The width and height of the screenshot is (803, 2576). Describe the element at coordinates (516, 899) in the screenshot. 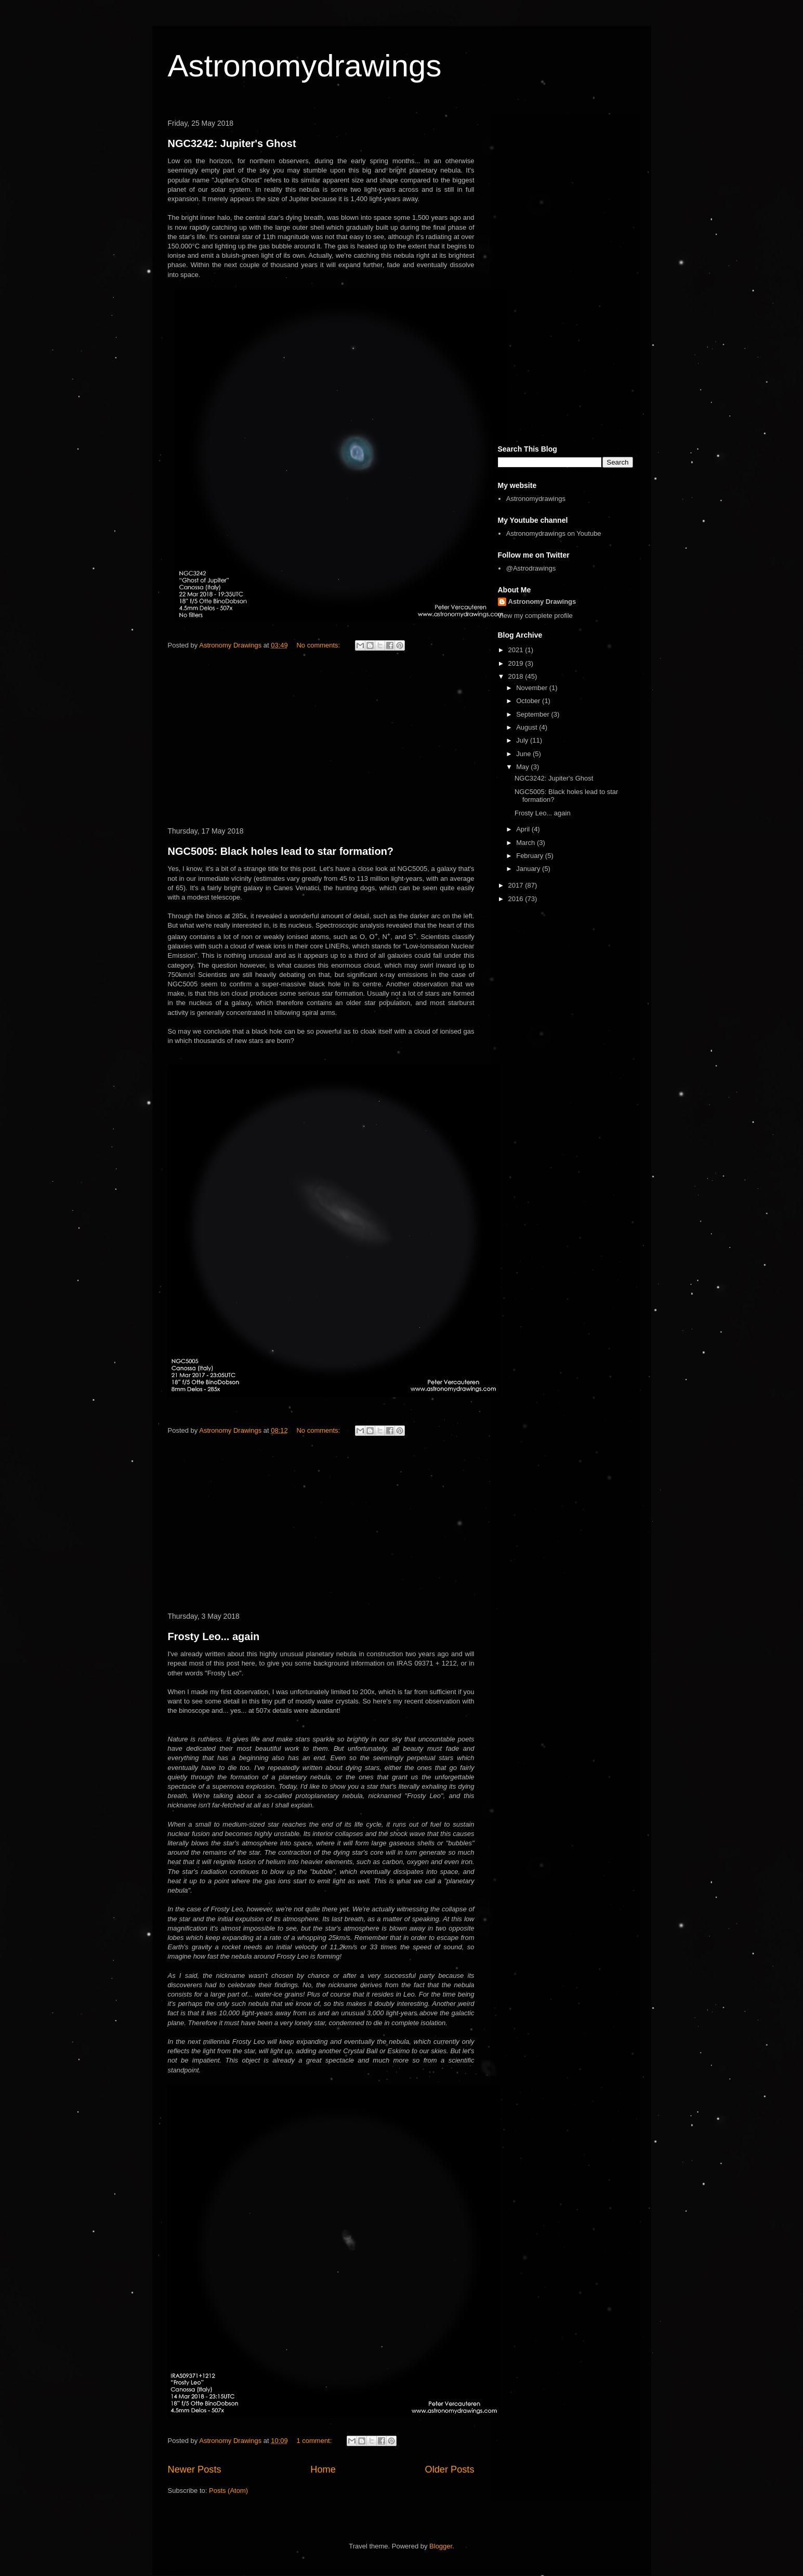

I see `2016` at that location.